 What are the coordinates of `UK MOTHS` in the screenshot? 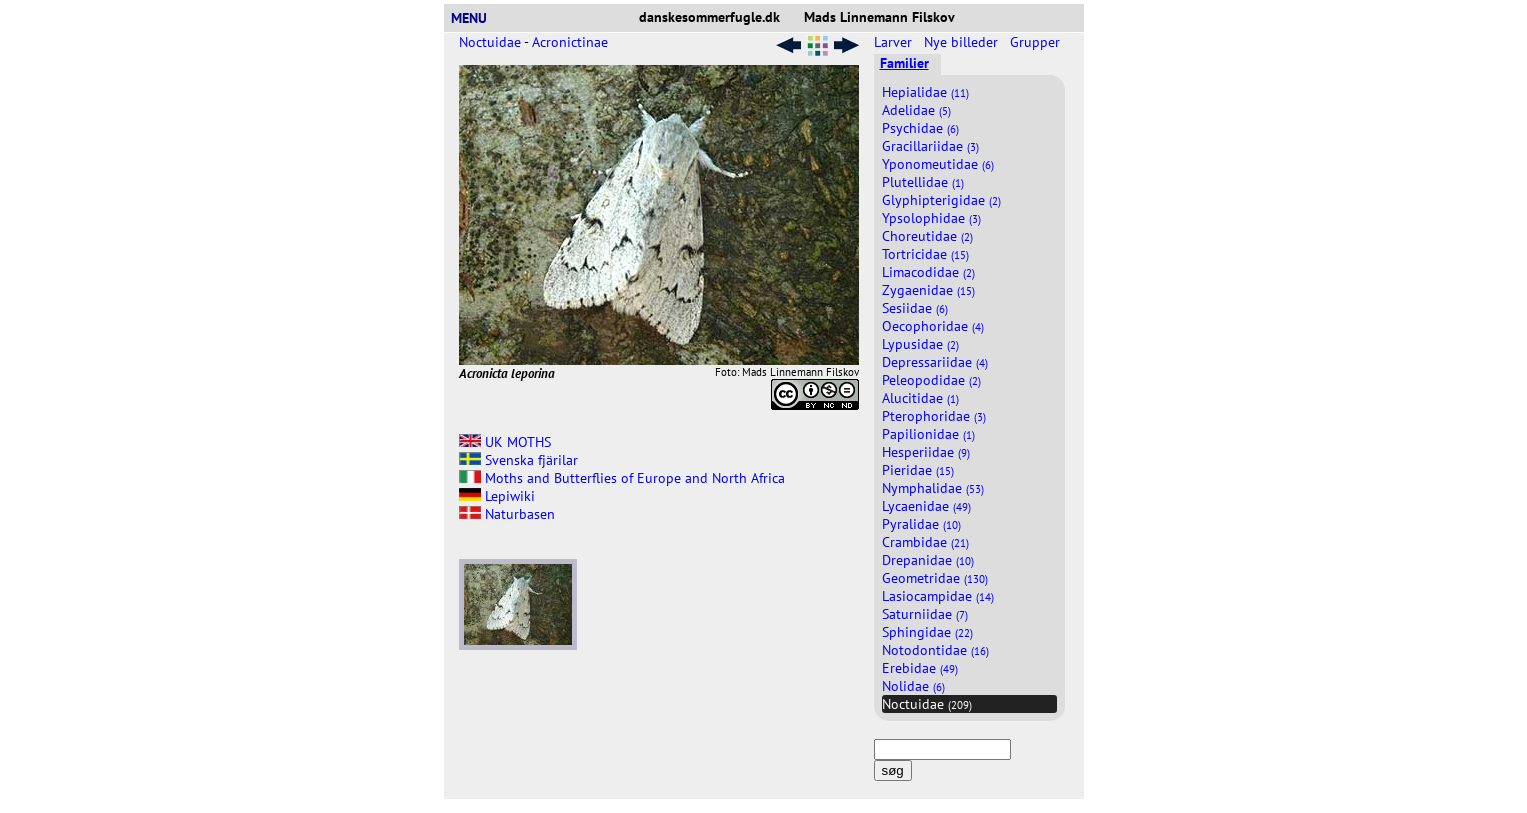 It's located at (505, 442).